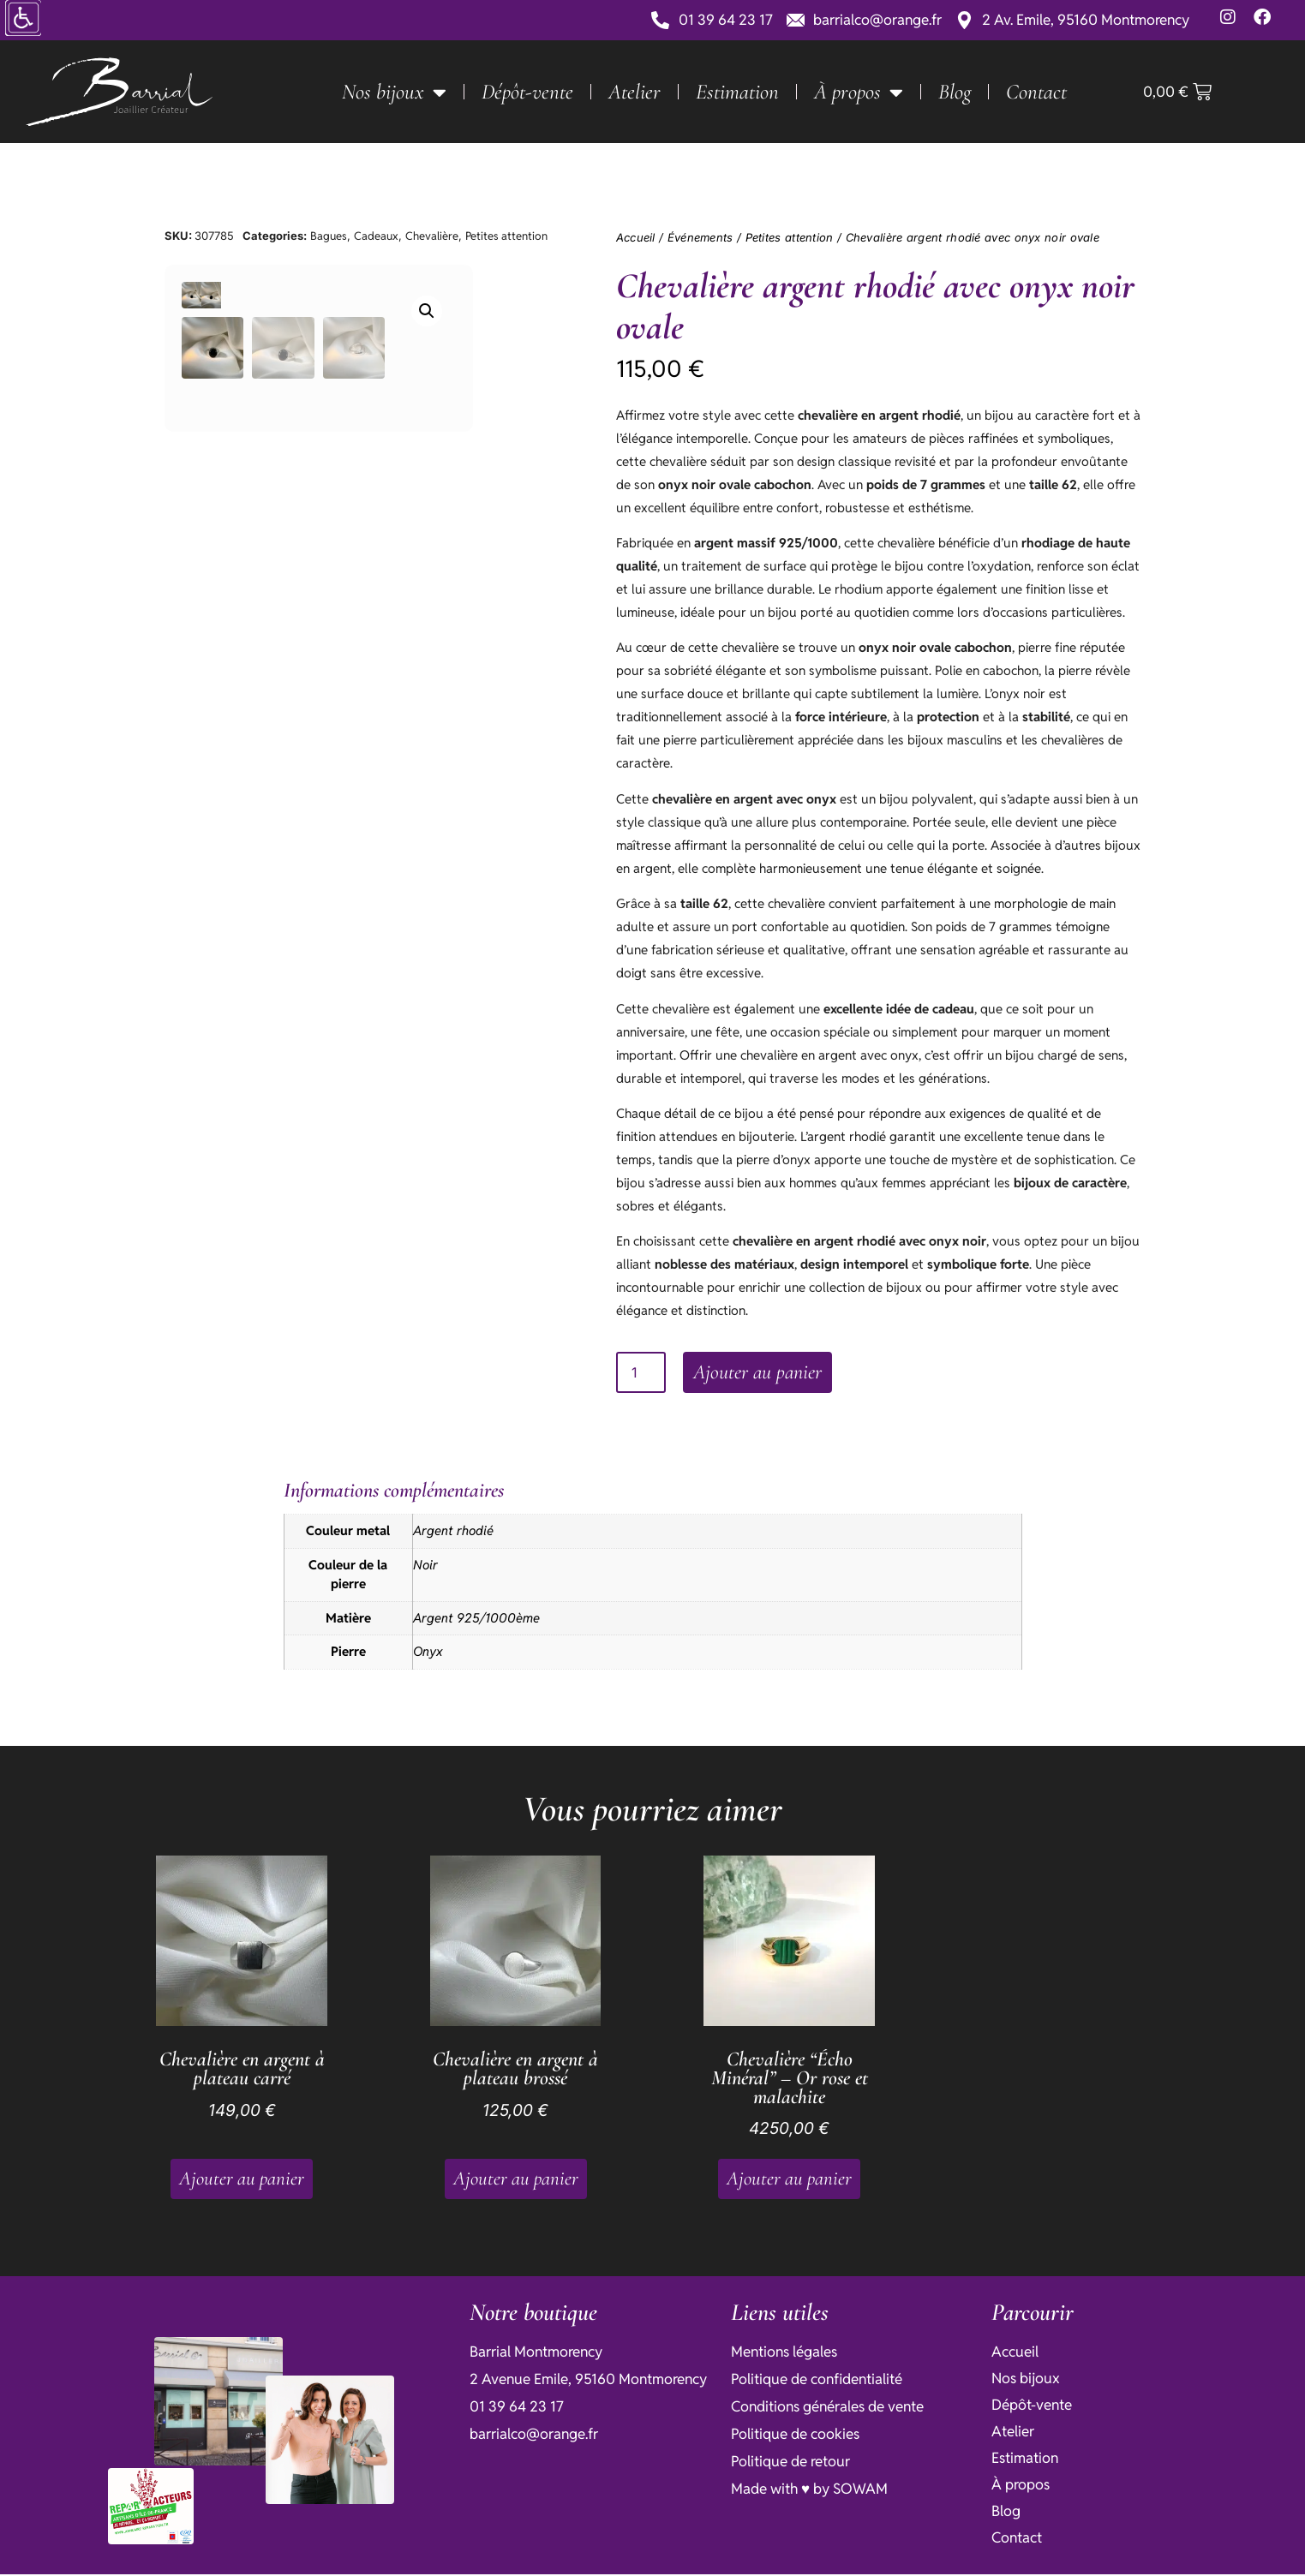 Image resolution: width=1305 pixels, height=2576 pixels. What do you see at coordinates (394, 92) in the screenshot?
I see `Nos bijoux` at bounding box center [394, 92].